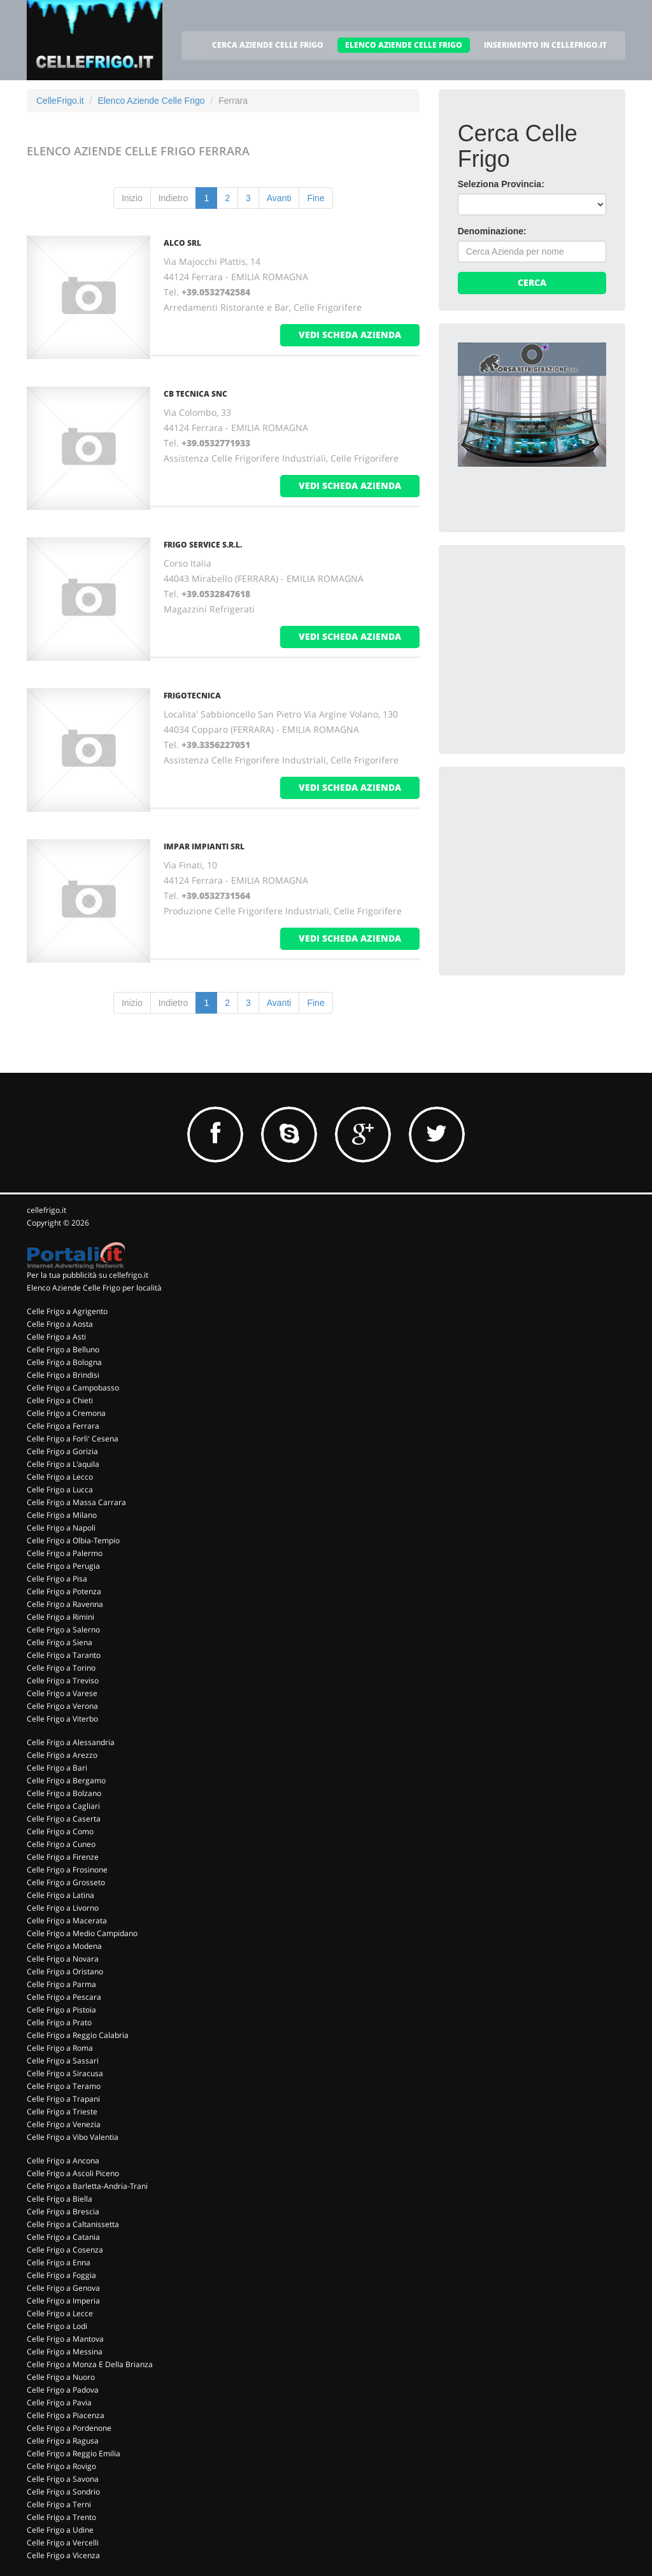  What do you see at coordinates (64, 1818) in the screenshot?
I see `Celle Frigo a Caserta` at bounding box center [64, 1818].